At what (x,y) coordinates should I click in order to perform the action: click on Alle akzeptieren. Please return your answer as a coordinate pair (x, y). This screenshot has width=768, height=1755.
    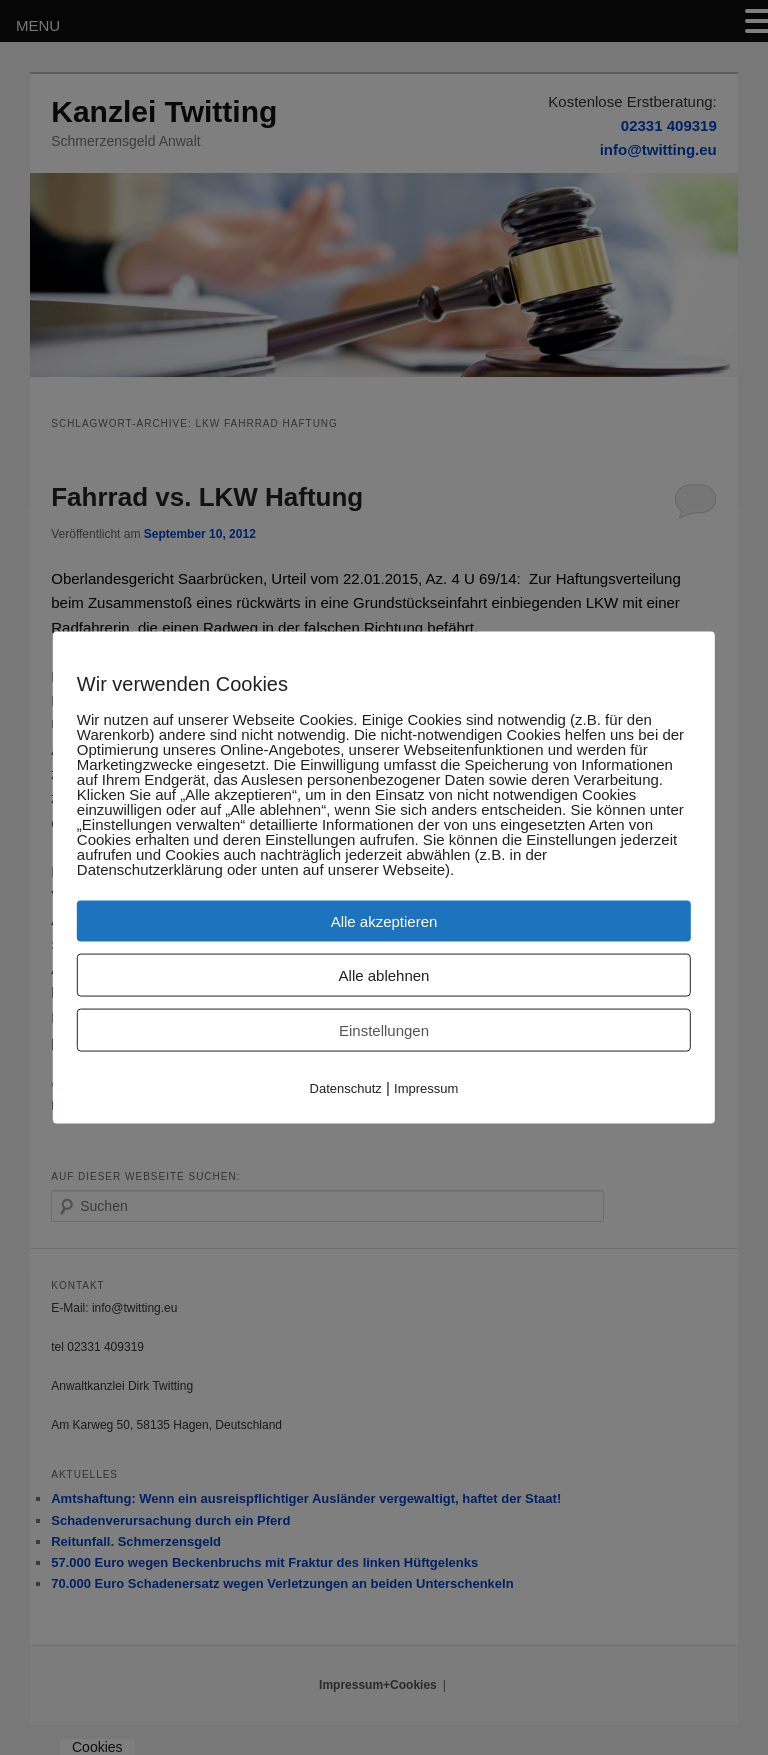
    Looking at the image, I should click on (384, 921).